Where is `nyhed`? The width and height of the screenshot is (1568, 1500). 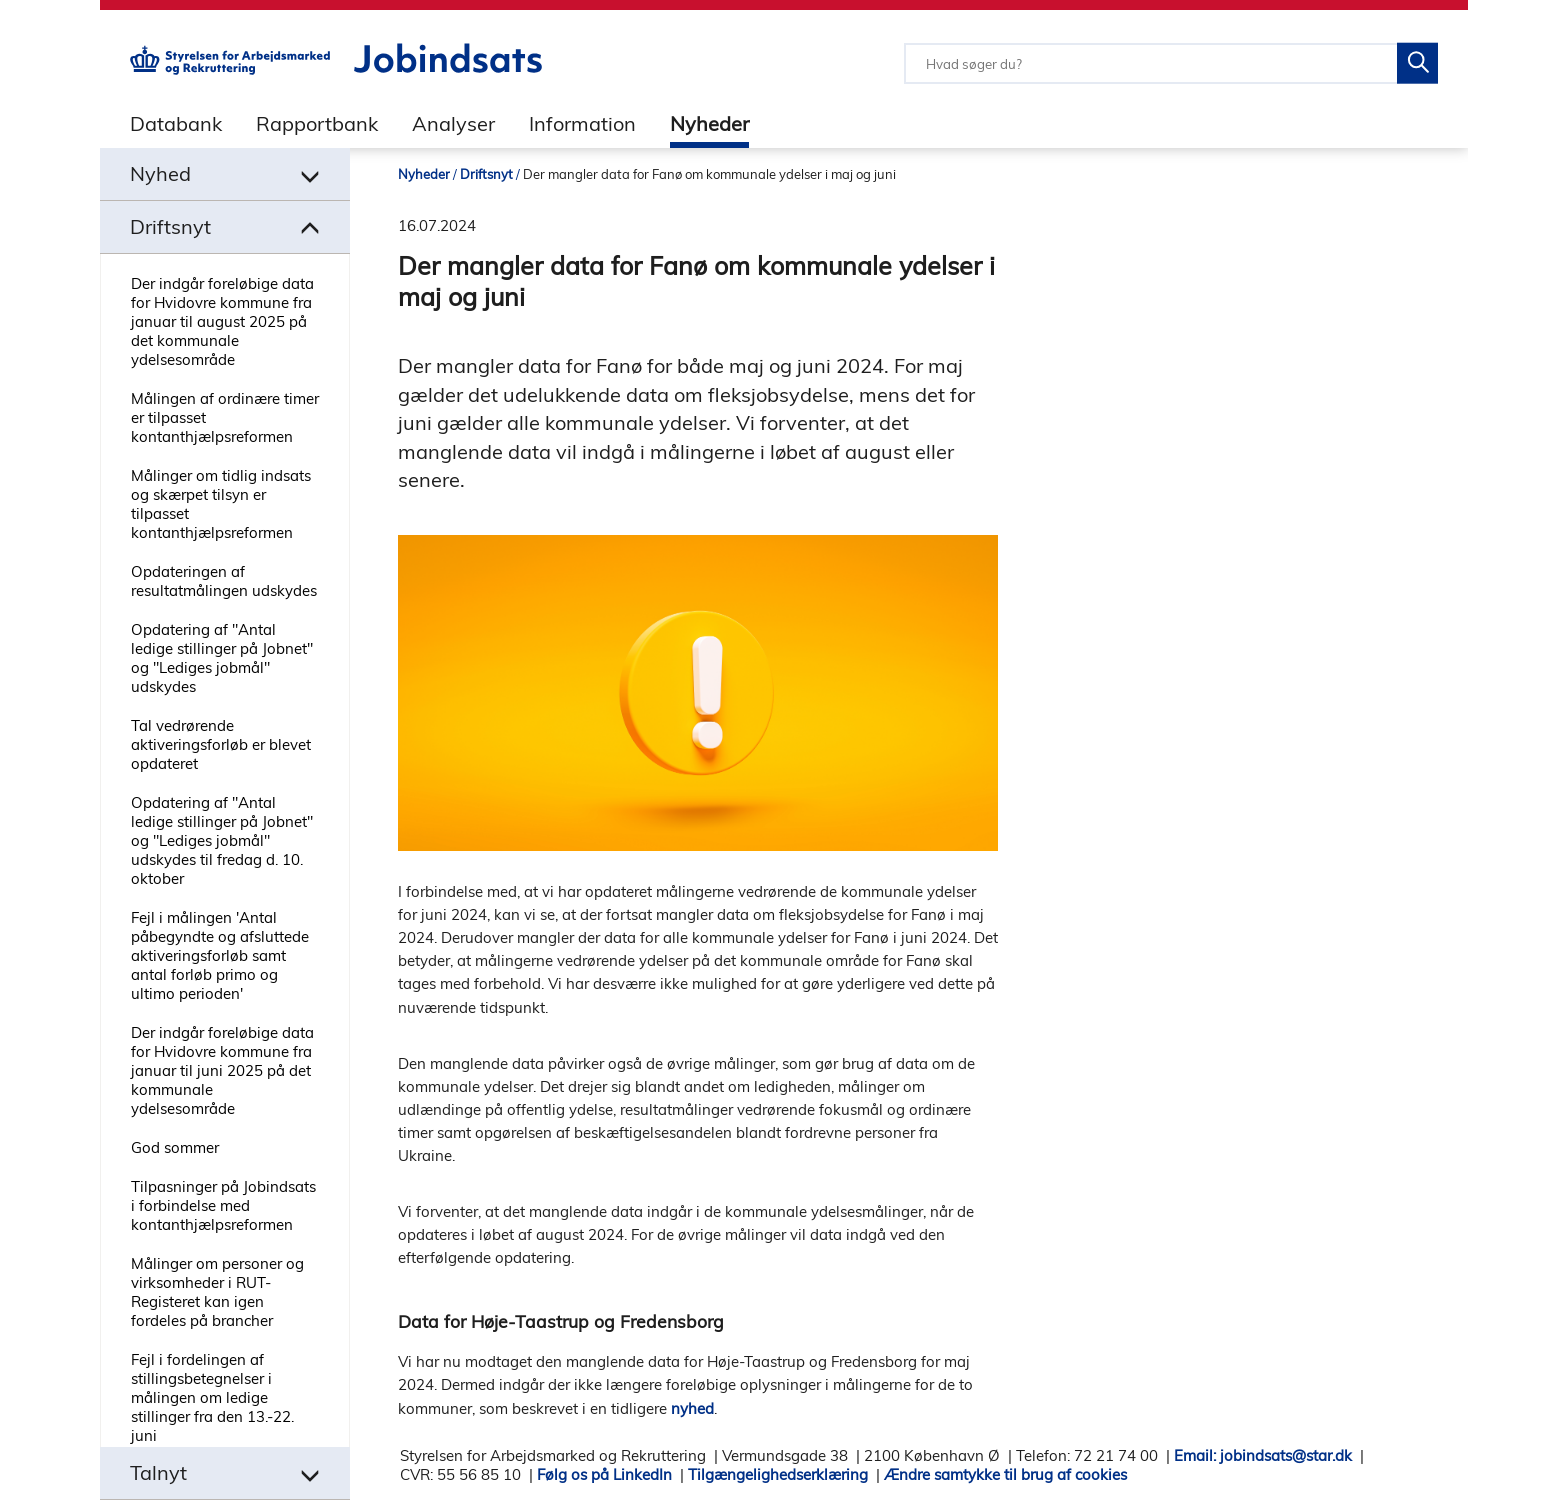
nyhed is located at coordinates (692, 1408).